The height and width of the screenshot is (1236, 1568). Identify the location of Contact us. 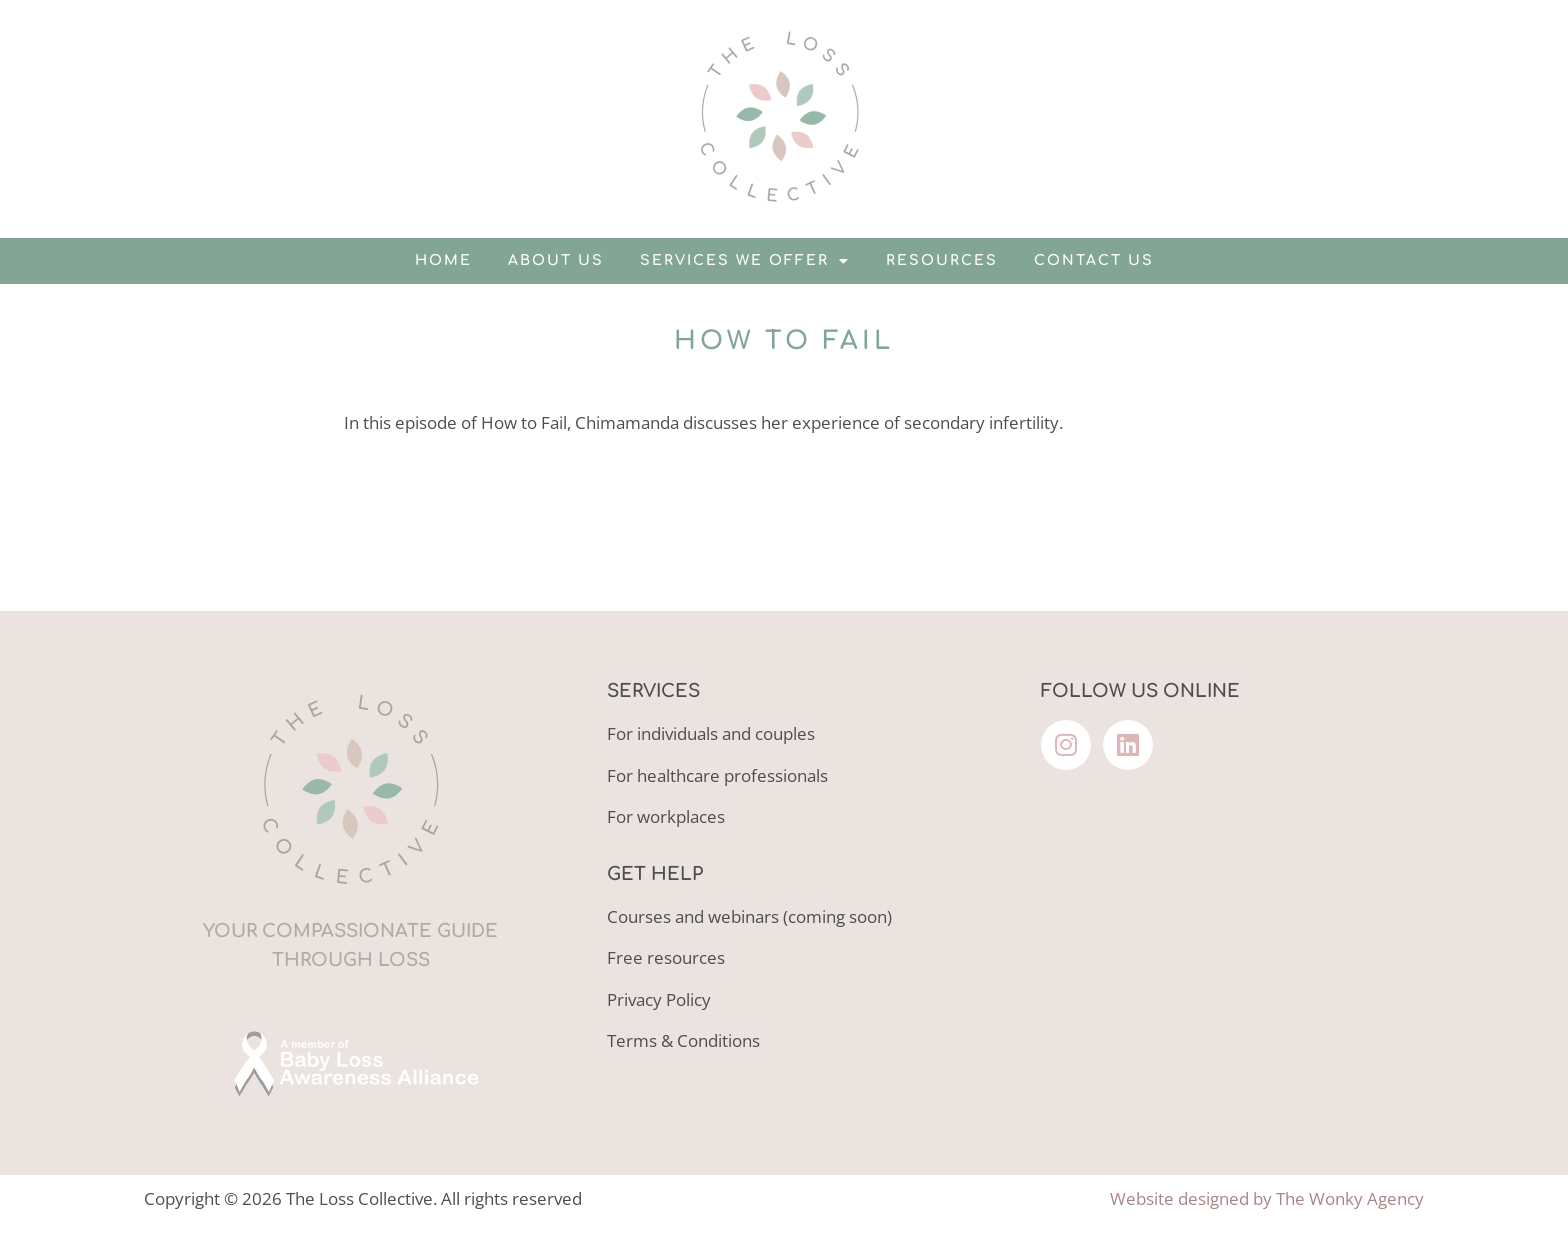
(1094, 260).